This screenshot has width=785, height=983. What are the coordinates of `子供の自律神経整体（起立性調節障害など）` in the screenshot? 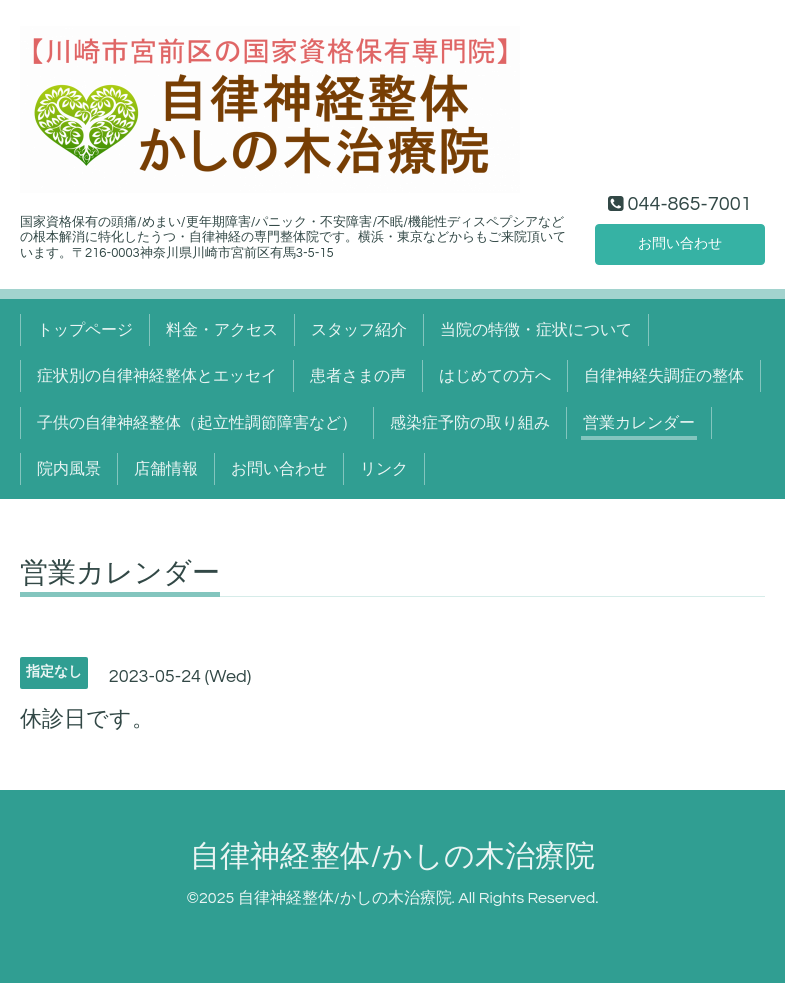 It's located at (197, 423).